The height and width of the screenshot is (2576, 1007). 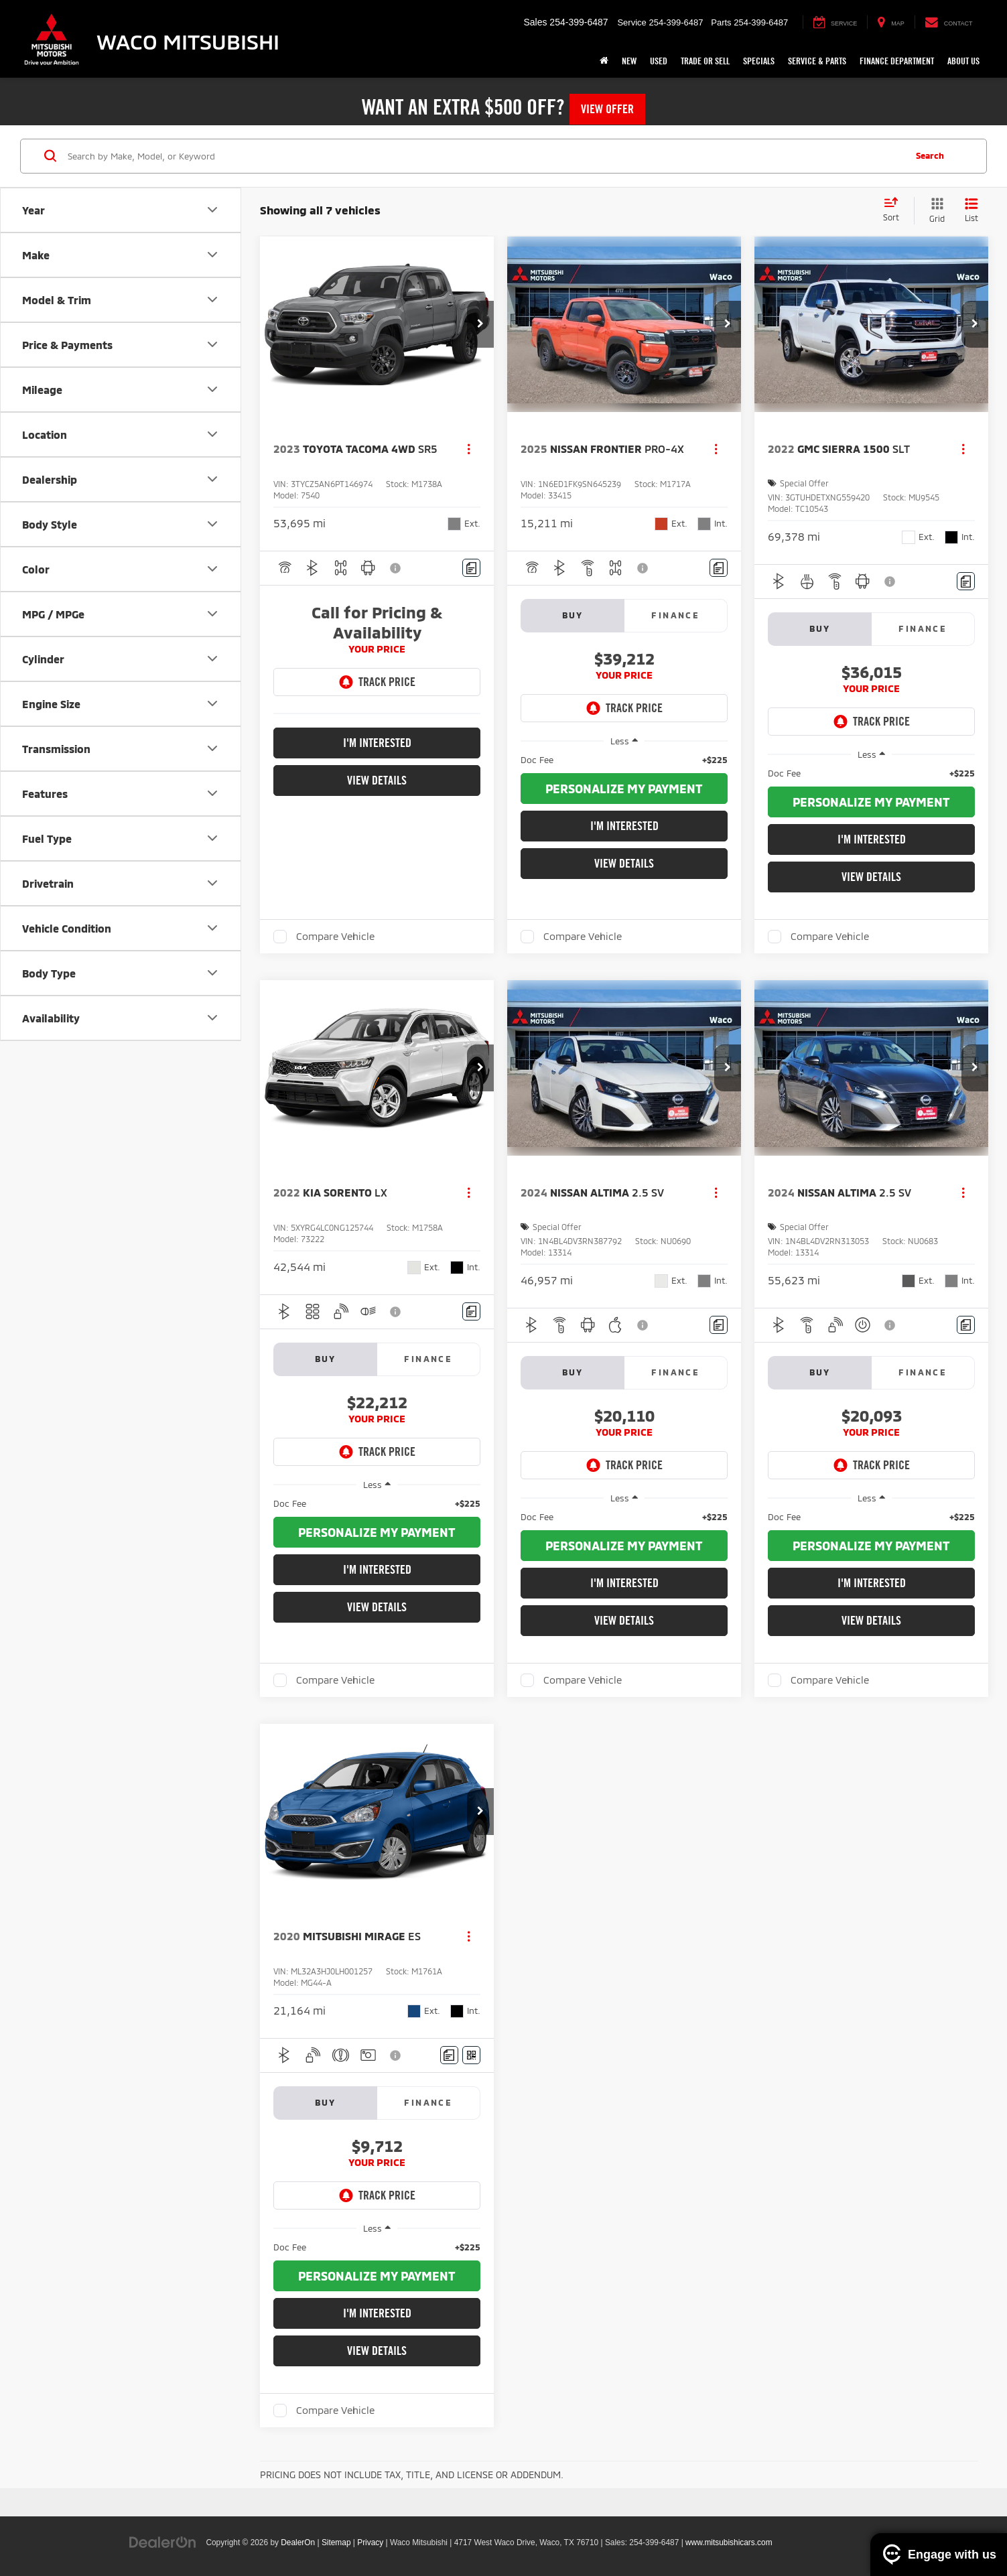 What do you see at coordinates (468, 449) in the screenshot?
I see `[Actions]` at bounding box center [468, 449].